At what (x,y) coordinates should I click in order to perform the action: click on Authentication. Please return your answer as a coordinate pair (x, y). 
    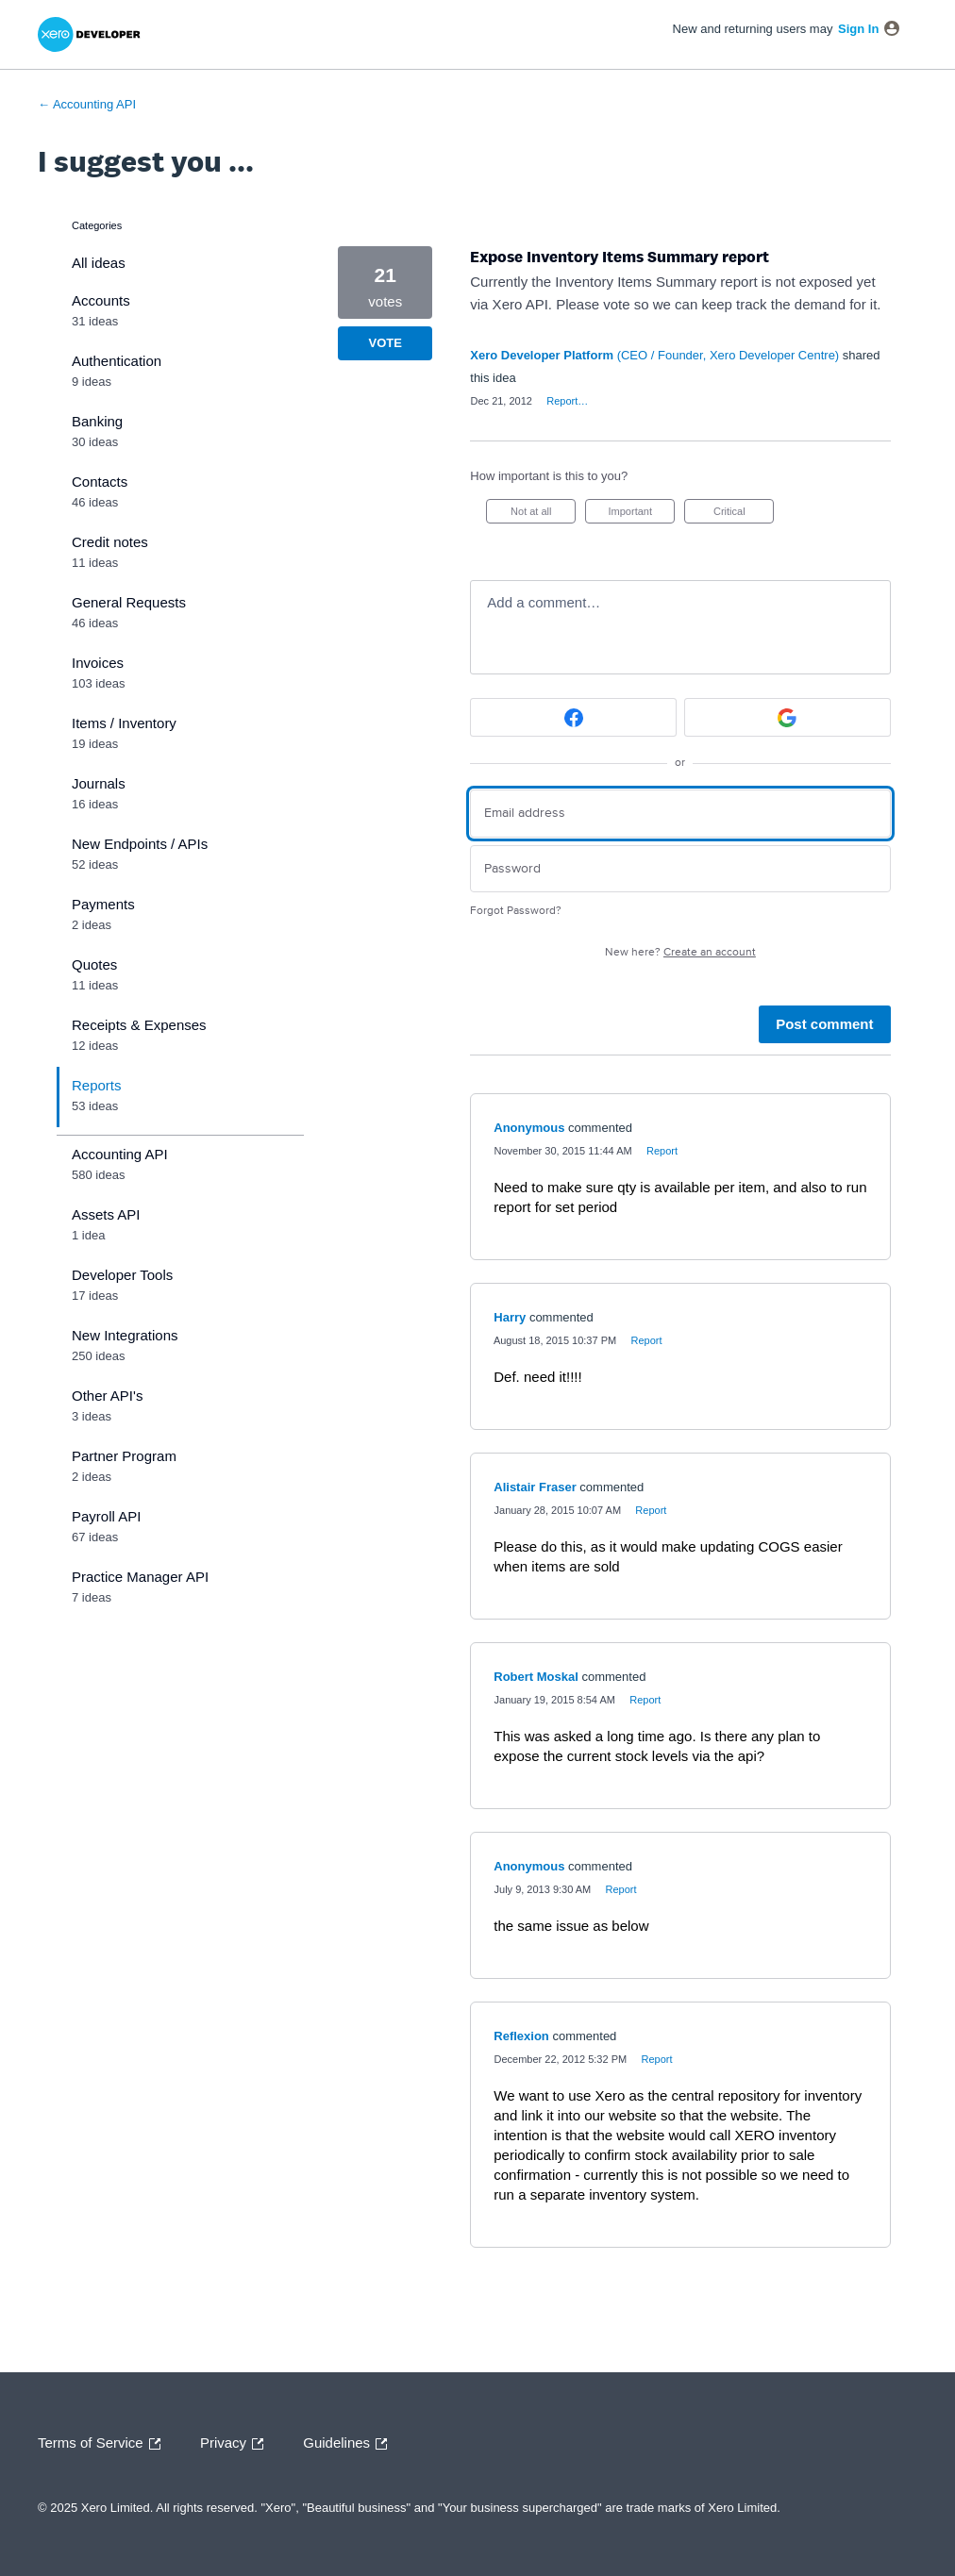
    Looking at the image, I should click on (116, 361).